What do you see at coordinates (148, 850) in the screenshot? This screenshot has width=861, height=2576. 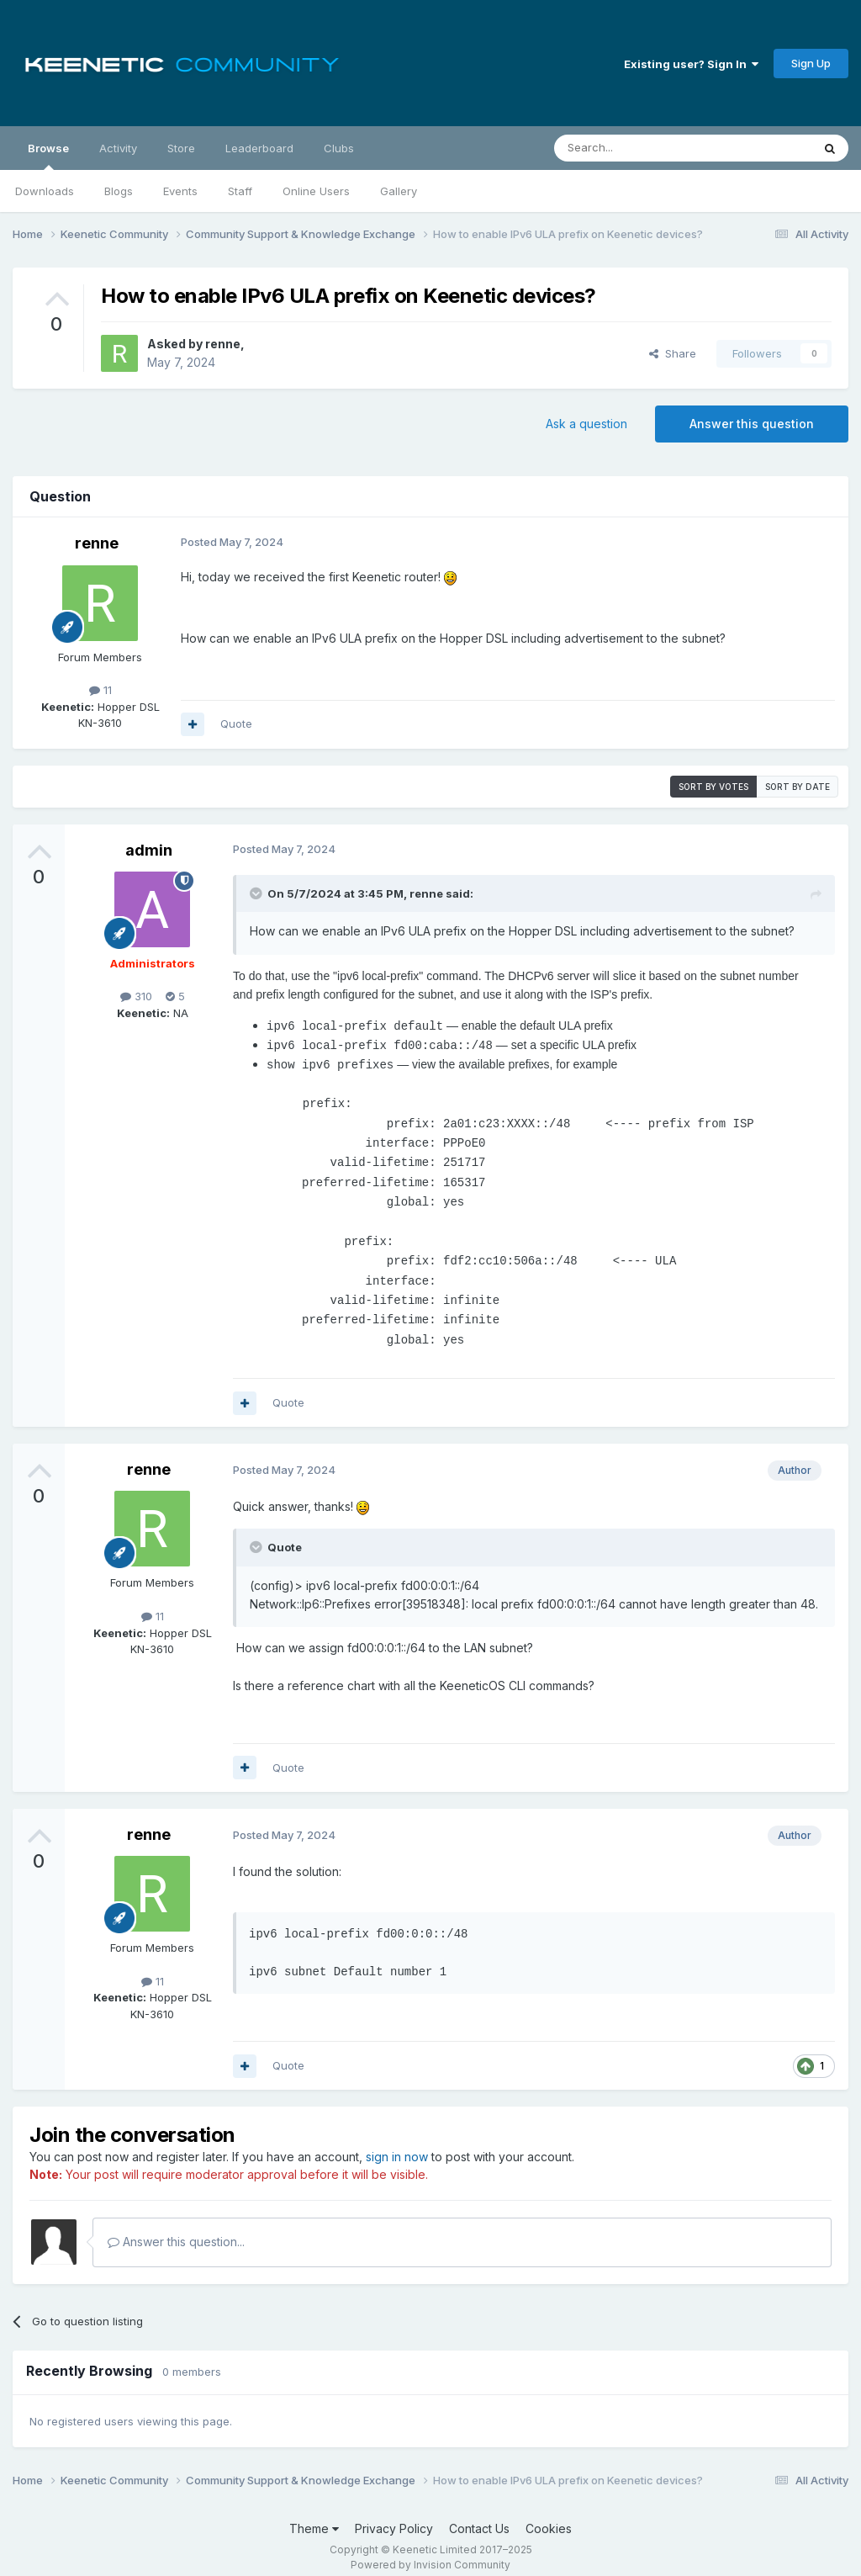 I see `admin` at bounding box center [148, 850].